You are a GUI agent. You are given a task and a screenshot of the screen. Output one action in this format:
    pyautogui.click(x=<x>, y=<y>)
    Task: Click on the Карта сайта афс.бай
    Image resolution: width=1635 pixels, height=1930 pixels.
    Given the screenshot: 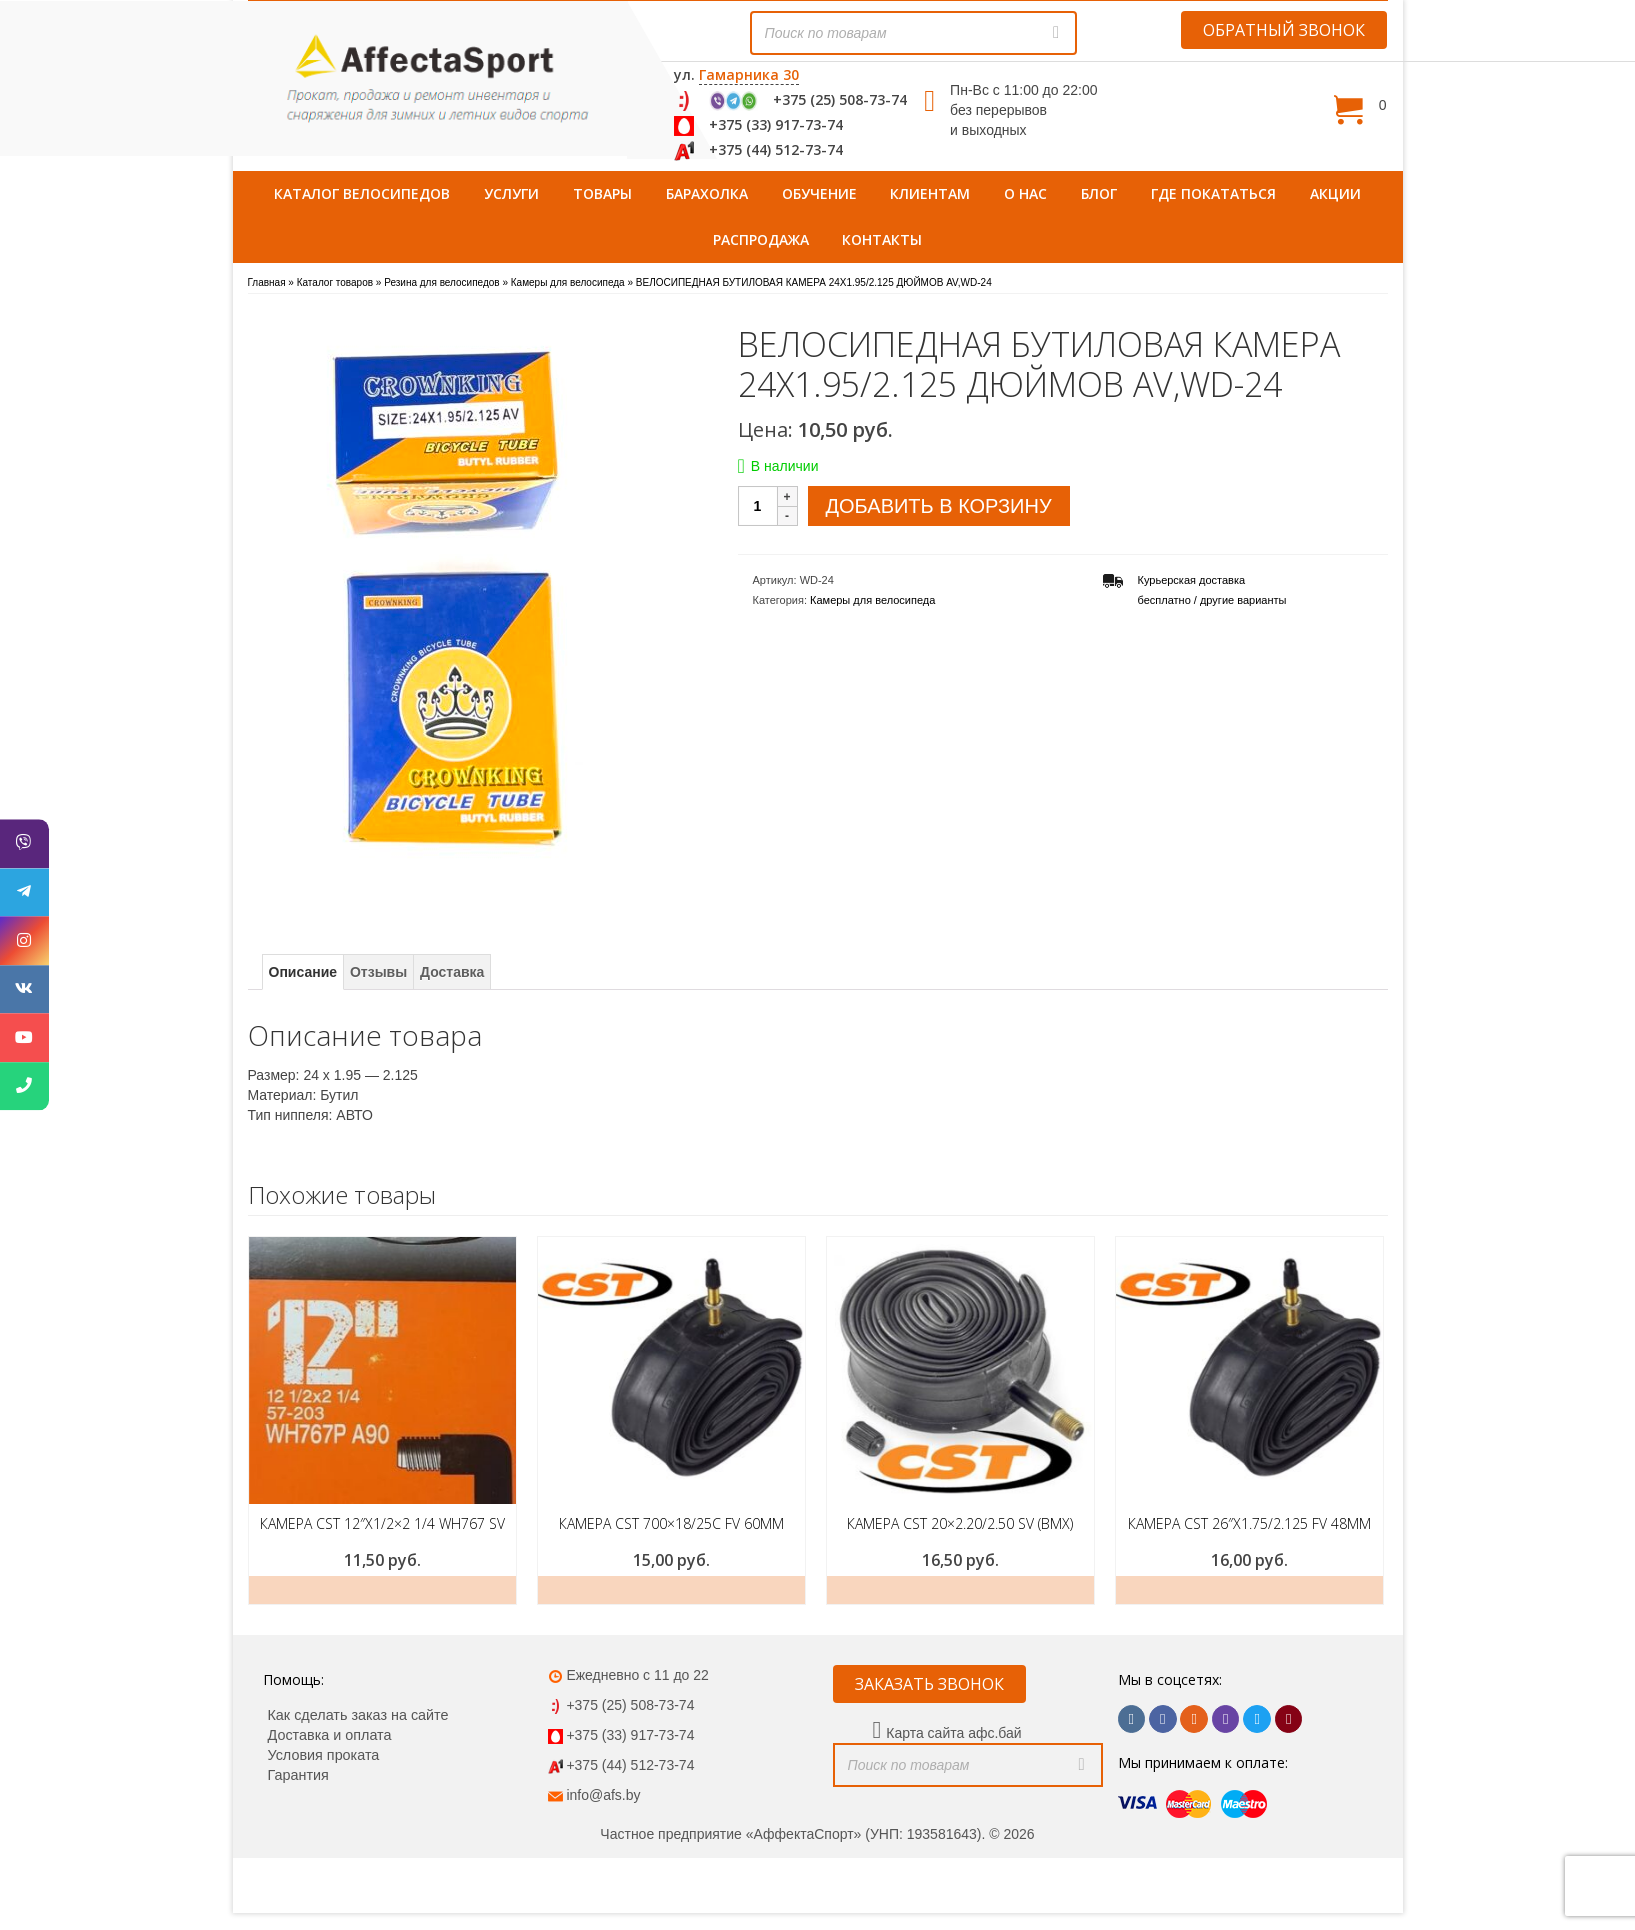 What is the action you would take?
    pyautogui.click(x=953, y=1733)
    